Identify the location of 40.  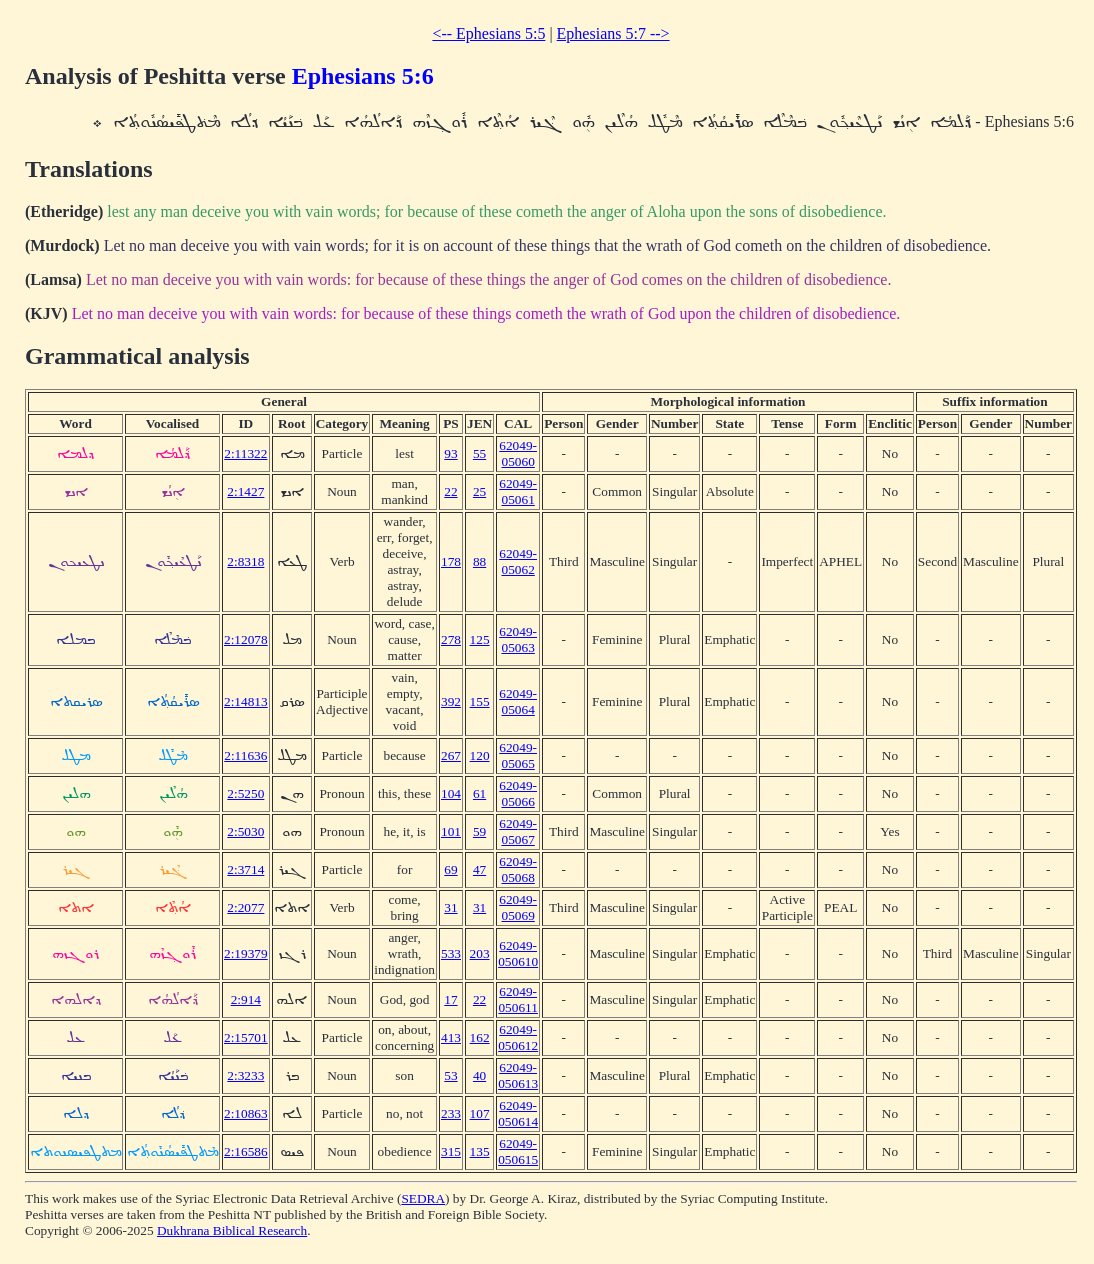
(479, 1075).